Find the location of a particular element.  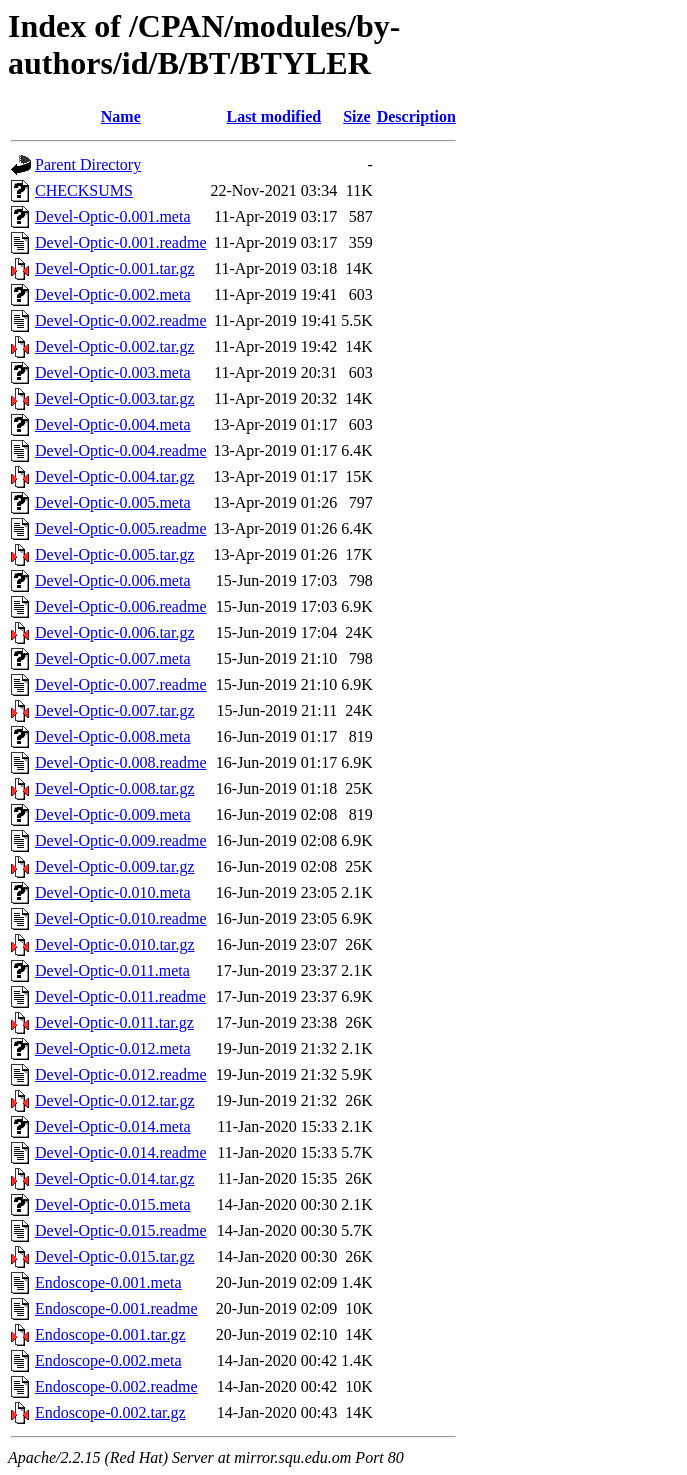

Devel-Optic-0.010.tar.gz is located at coordinates (115, 944).